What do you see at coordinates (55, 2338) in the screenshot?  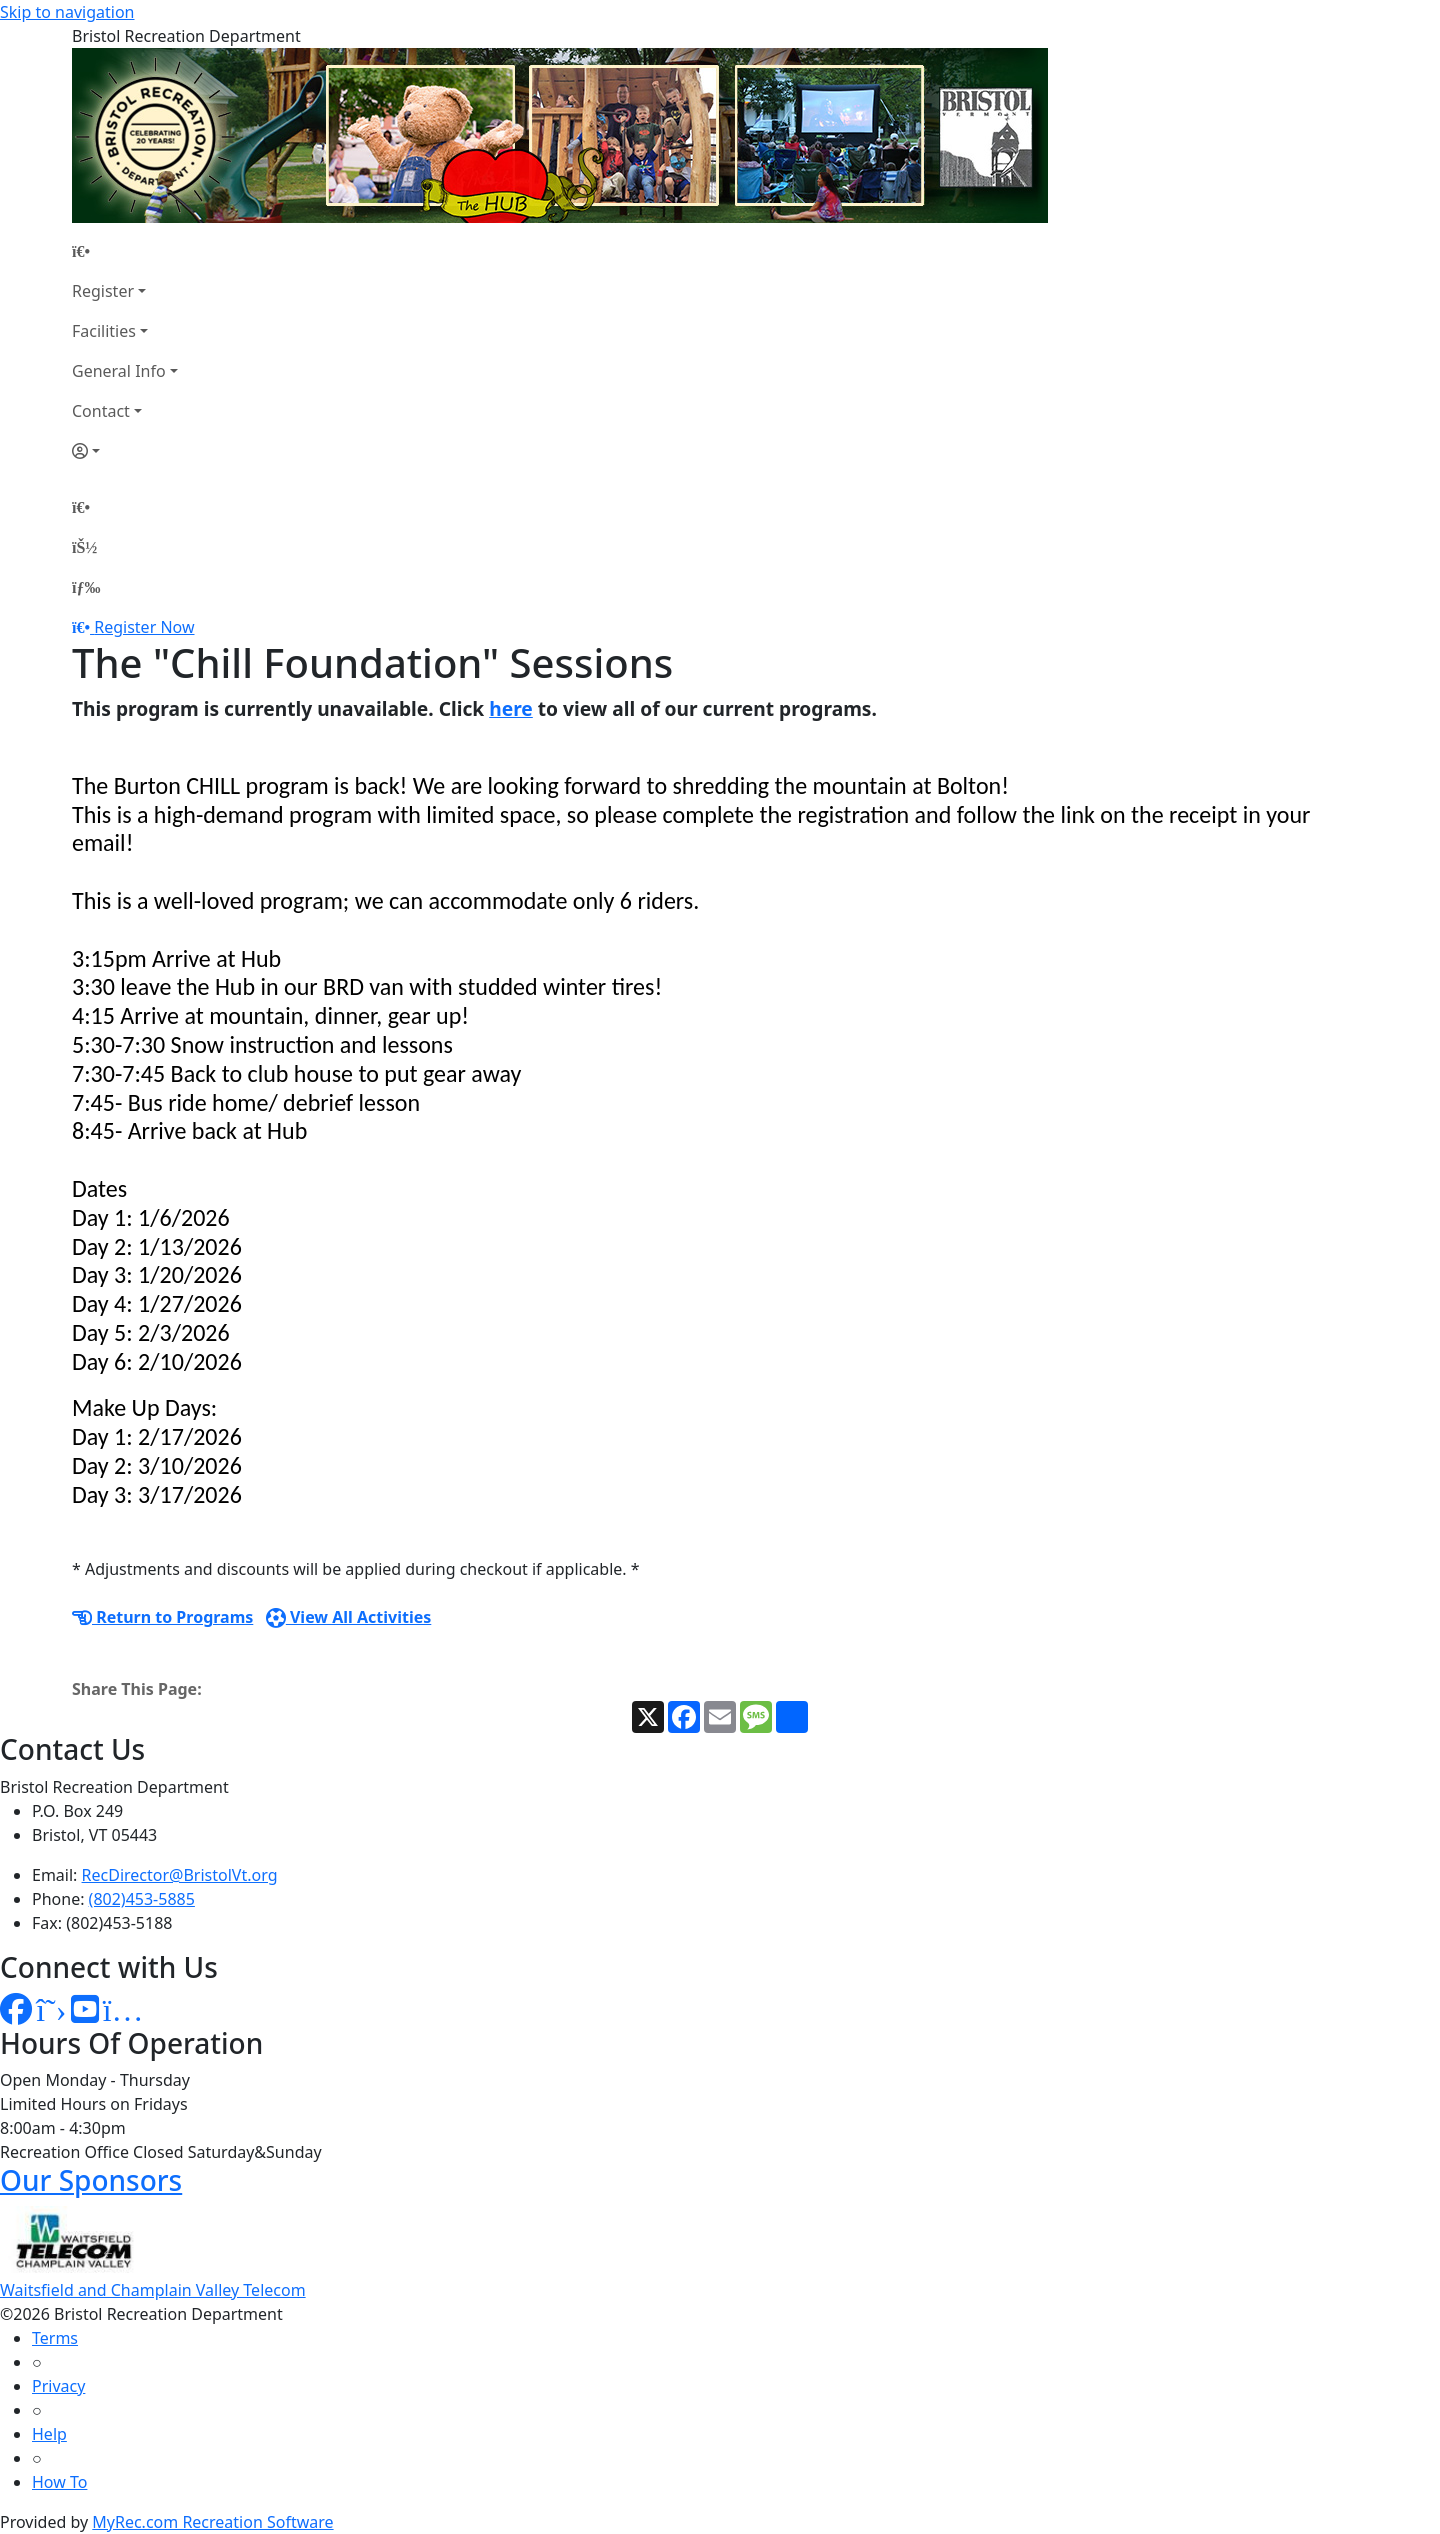 I see `Terms` at bounding box center [55, 2338].